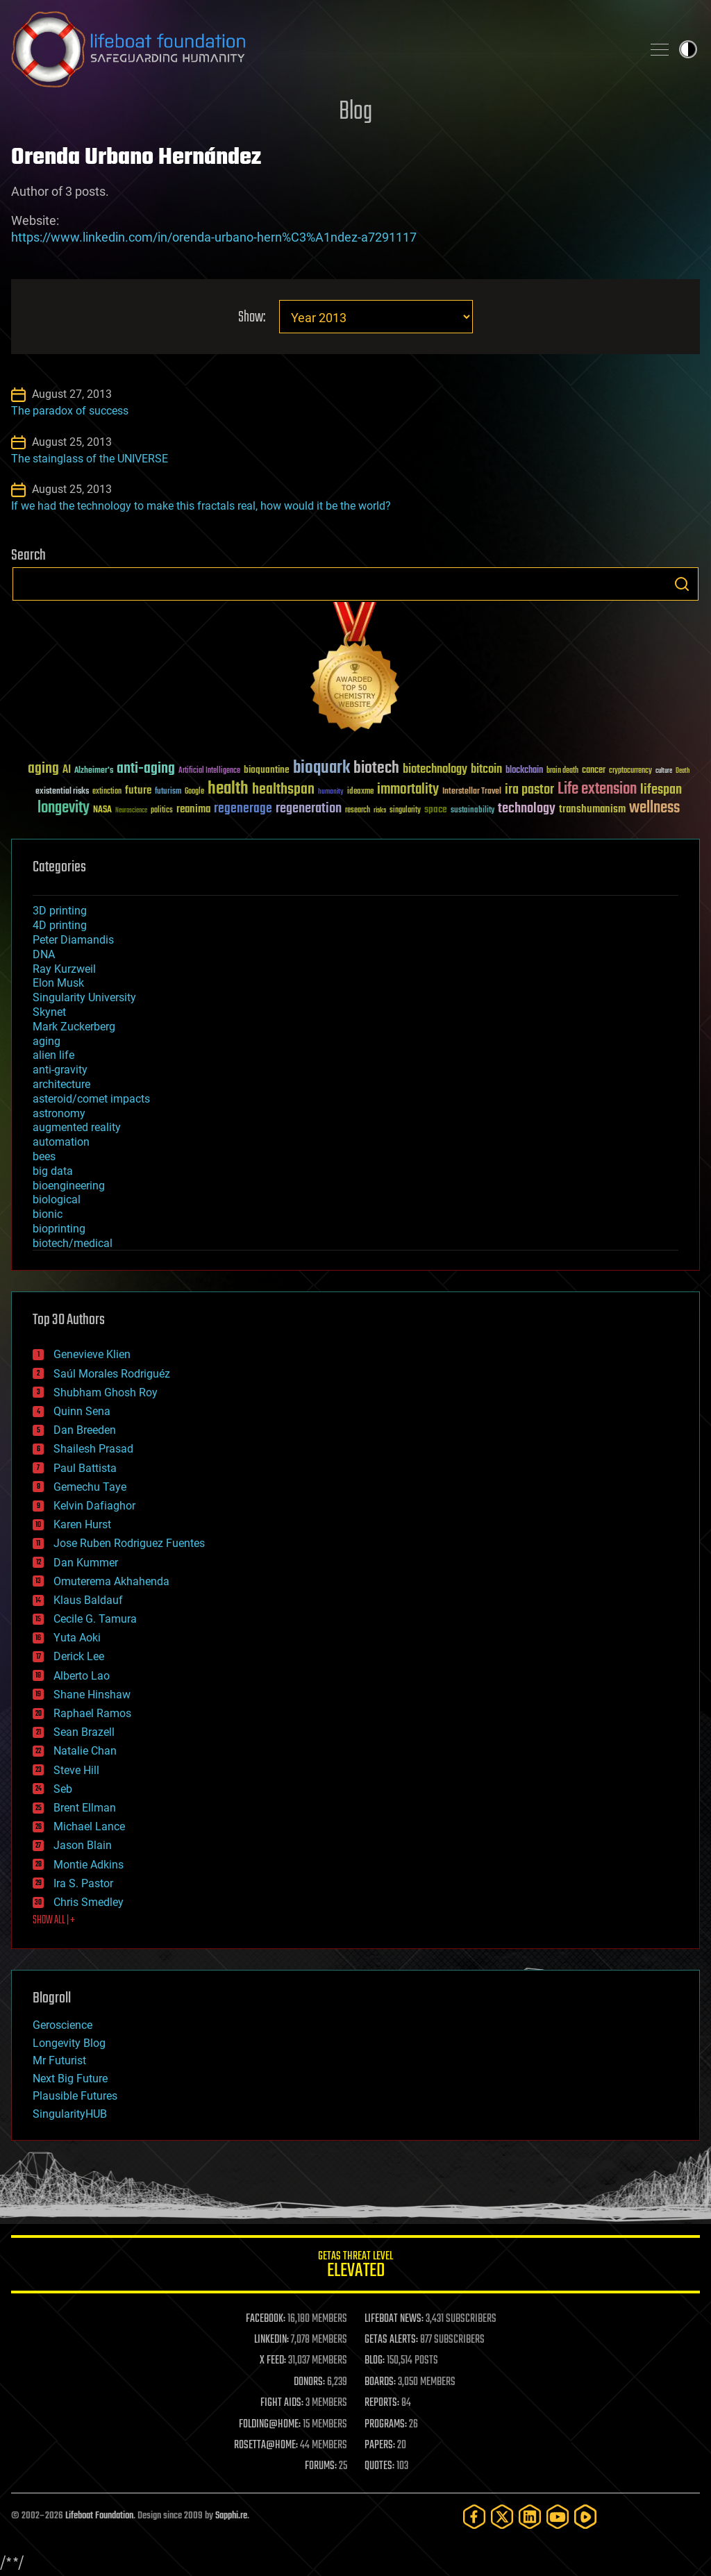 The image size is (711, 2576). Describe the element at coordinates (251, 317) in the screenshot. I see `Show:` at that location.